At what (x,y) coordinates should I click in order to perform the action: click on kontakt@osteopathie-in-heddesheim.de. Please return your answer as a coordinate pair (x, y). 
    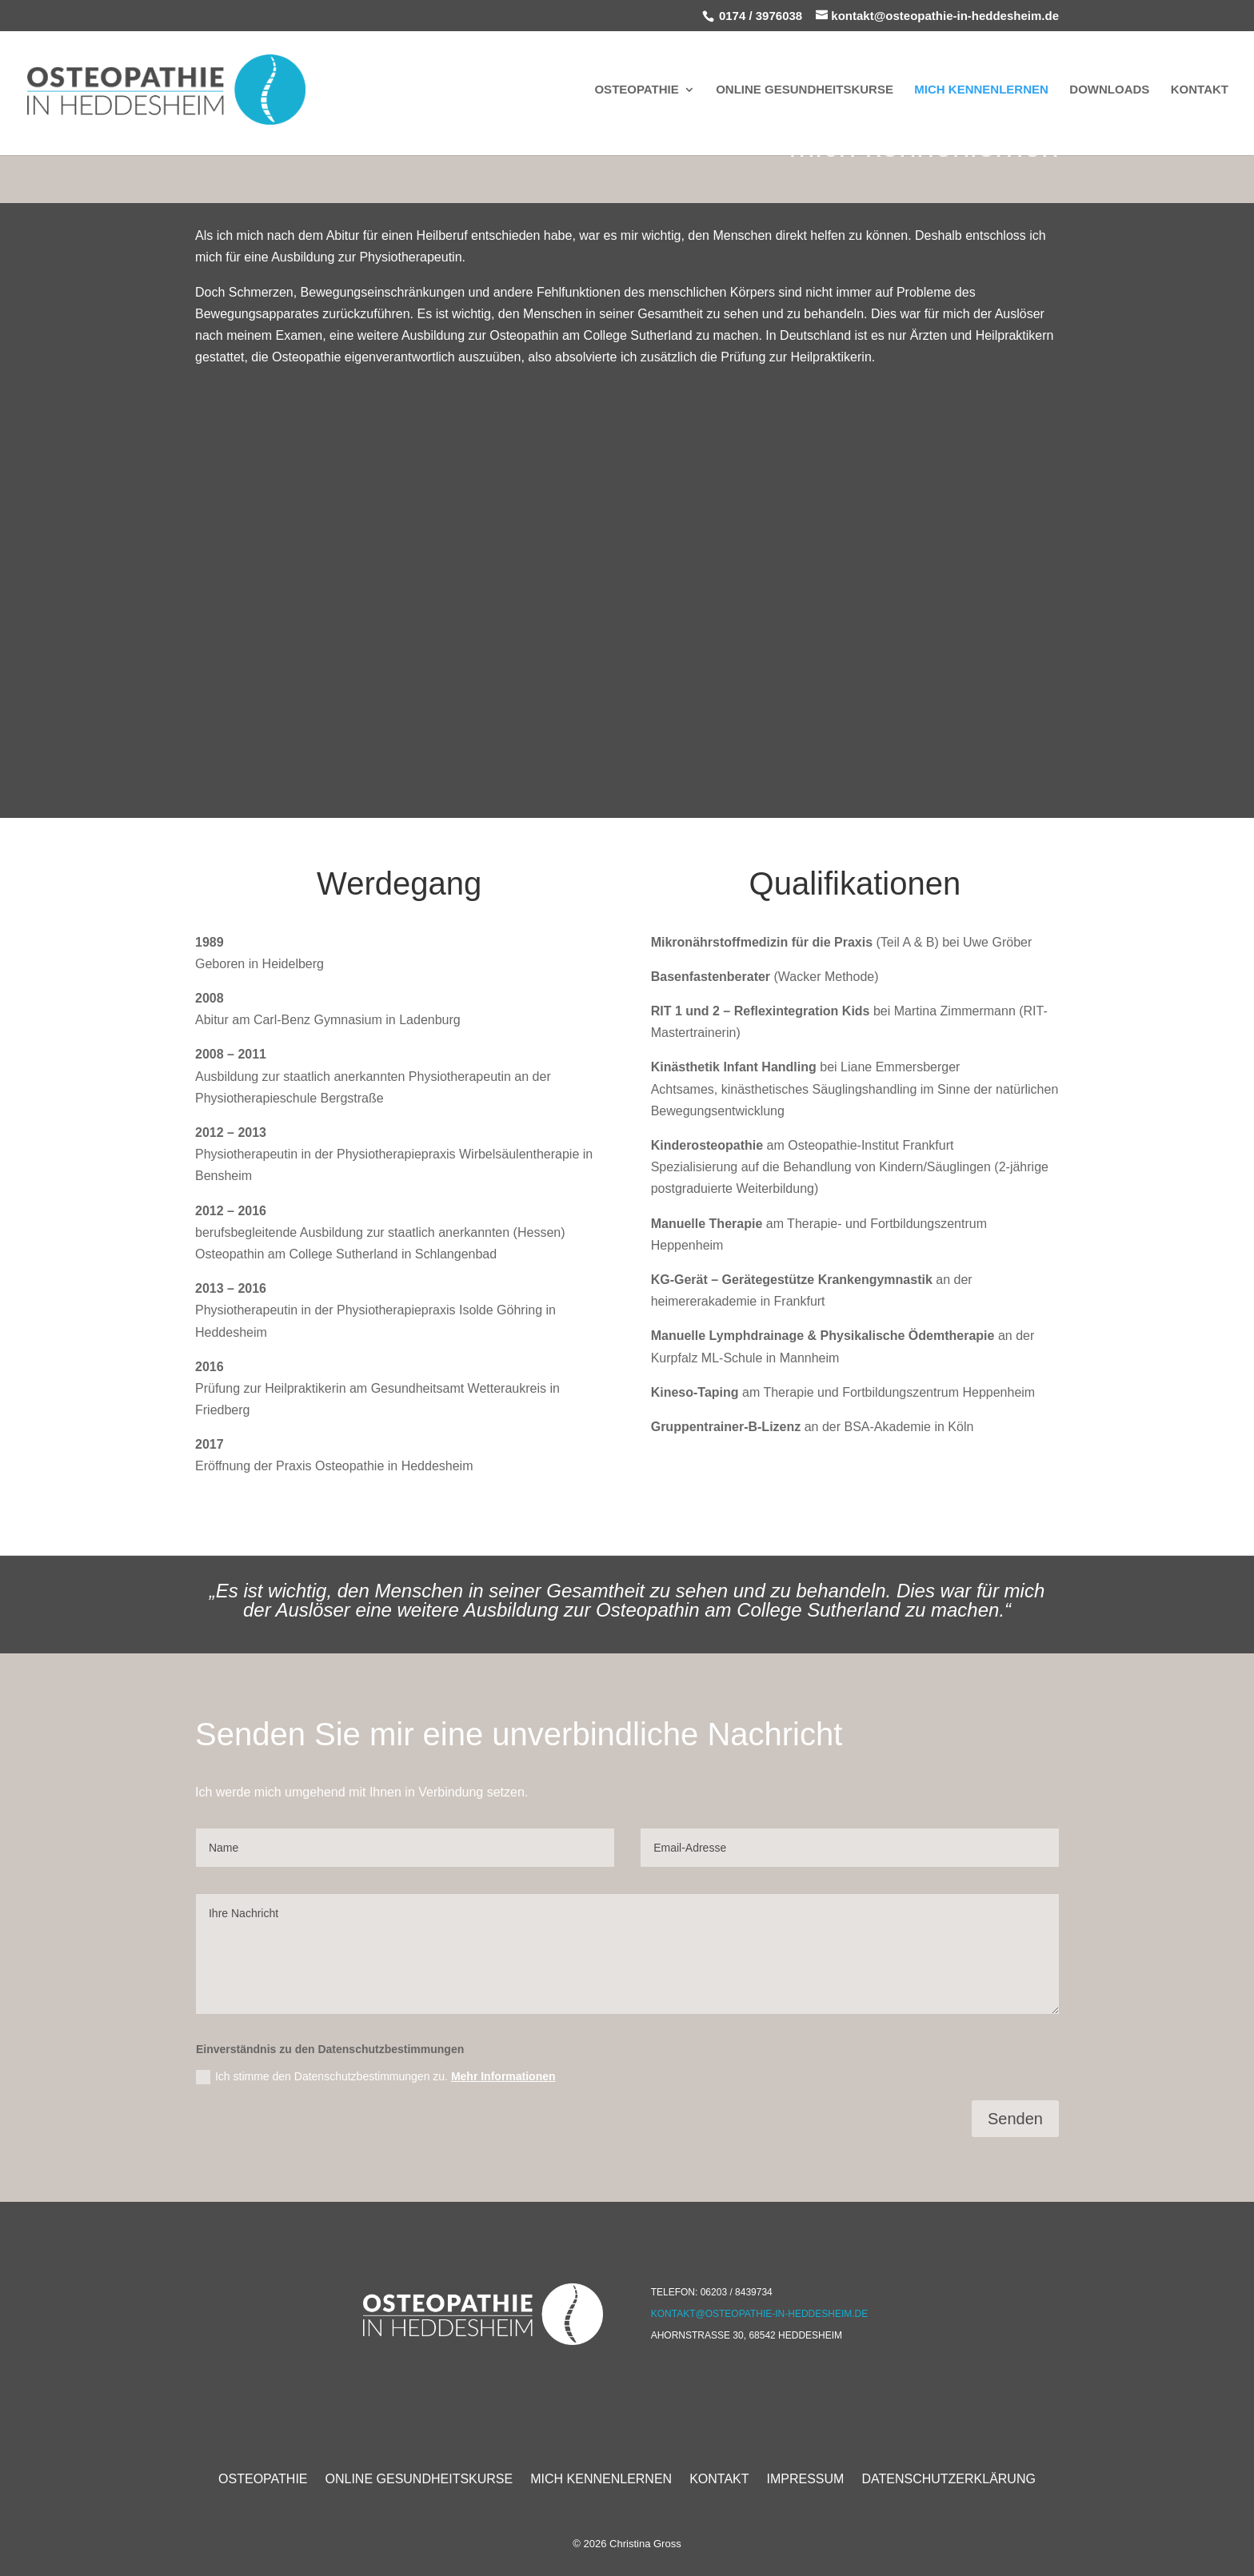
    Looking at the image, I should click on (760, 2313).